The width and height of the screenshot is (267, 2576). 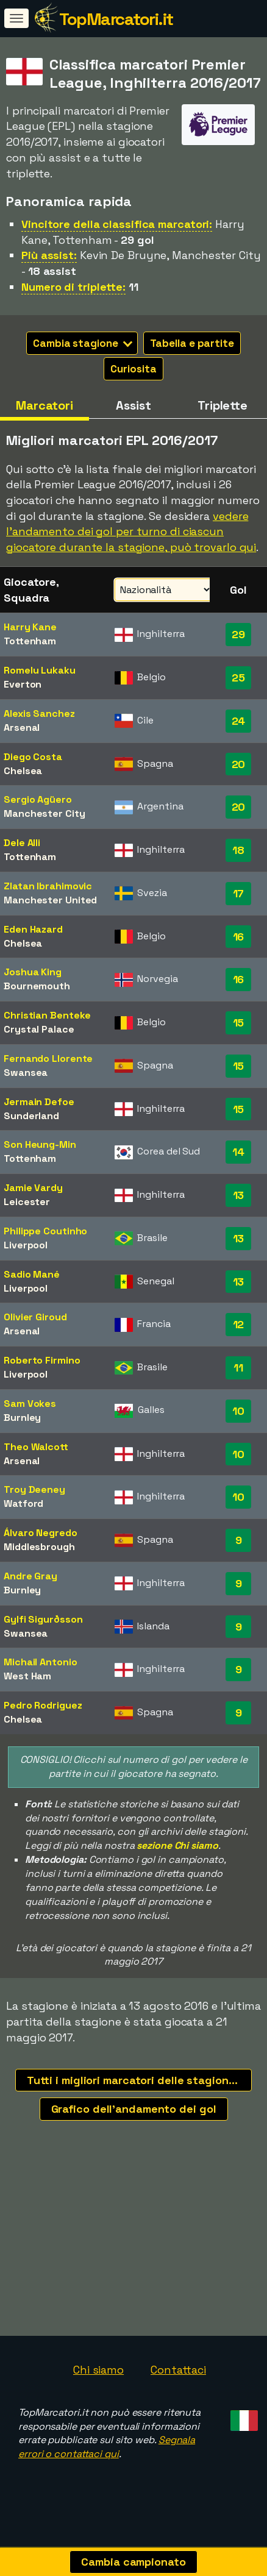 What do you see at coordinates (43, 1619) in the screenshot?
I see `Gylfi Sigurðsson` at bounding box center [43, 1619].